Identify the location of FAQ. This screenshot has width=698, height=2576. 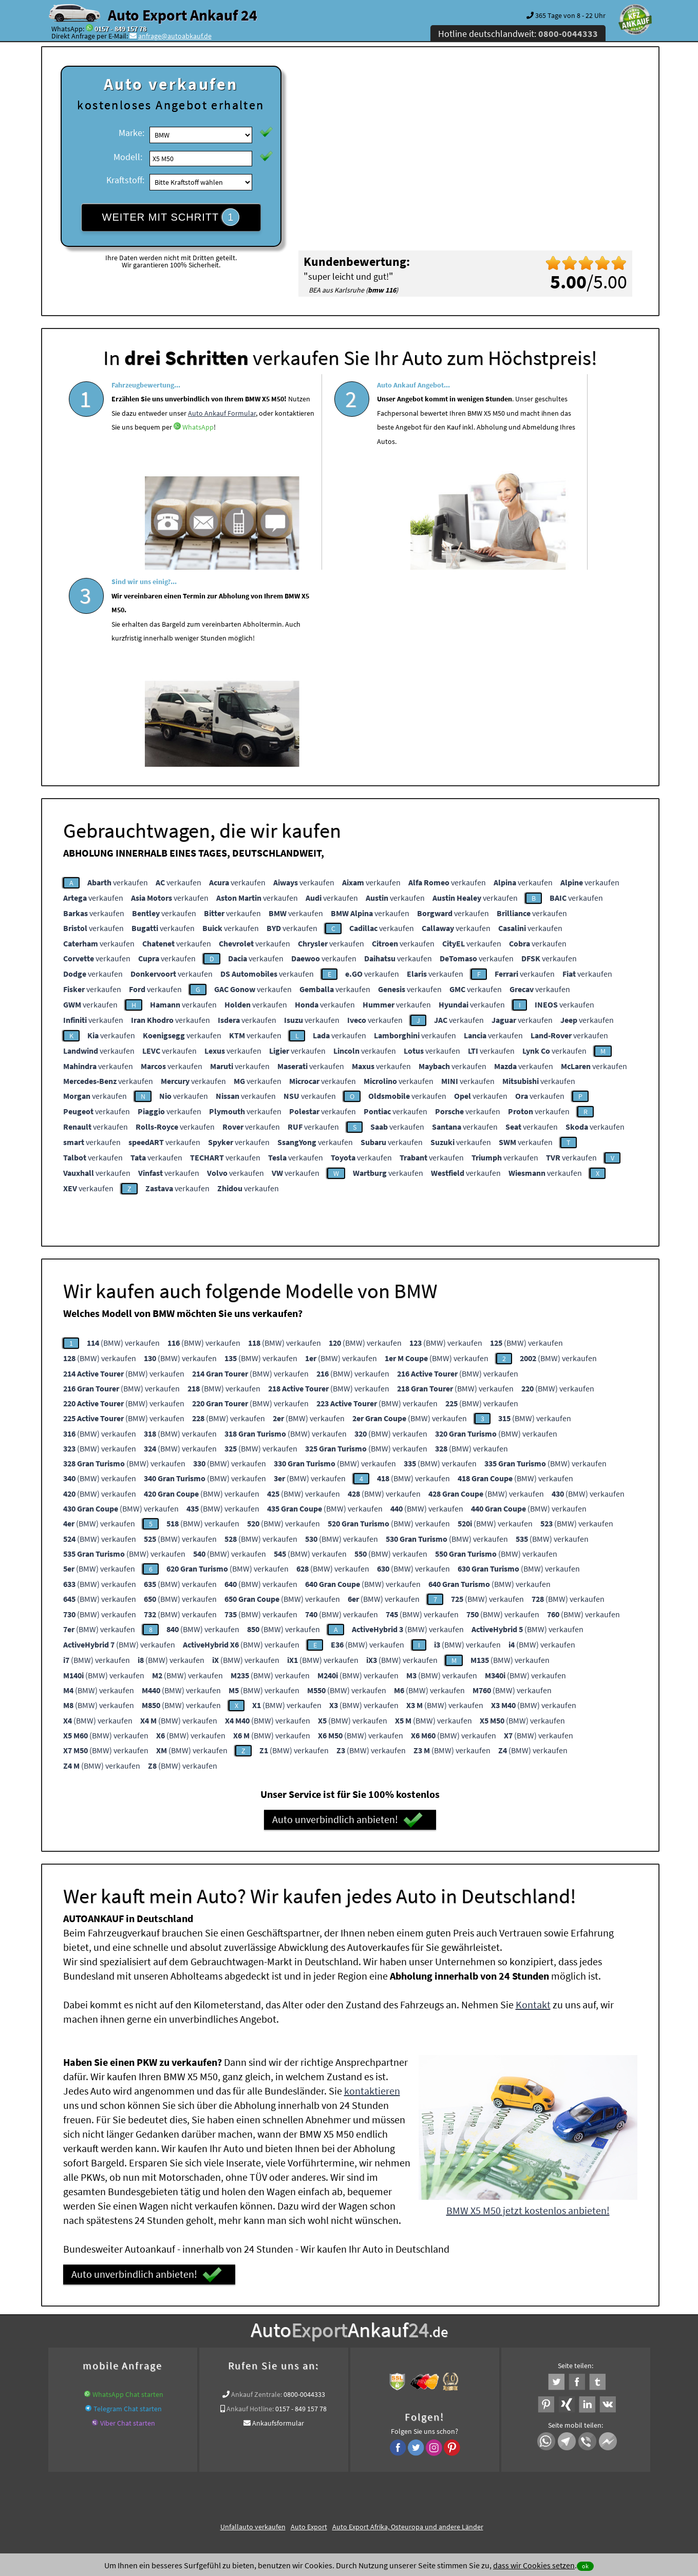
(423, 2475).